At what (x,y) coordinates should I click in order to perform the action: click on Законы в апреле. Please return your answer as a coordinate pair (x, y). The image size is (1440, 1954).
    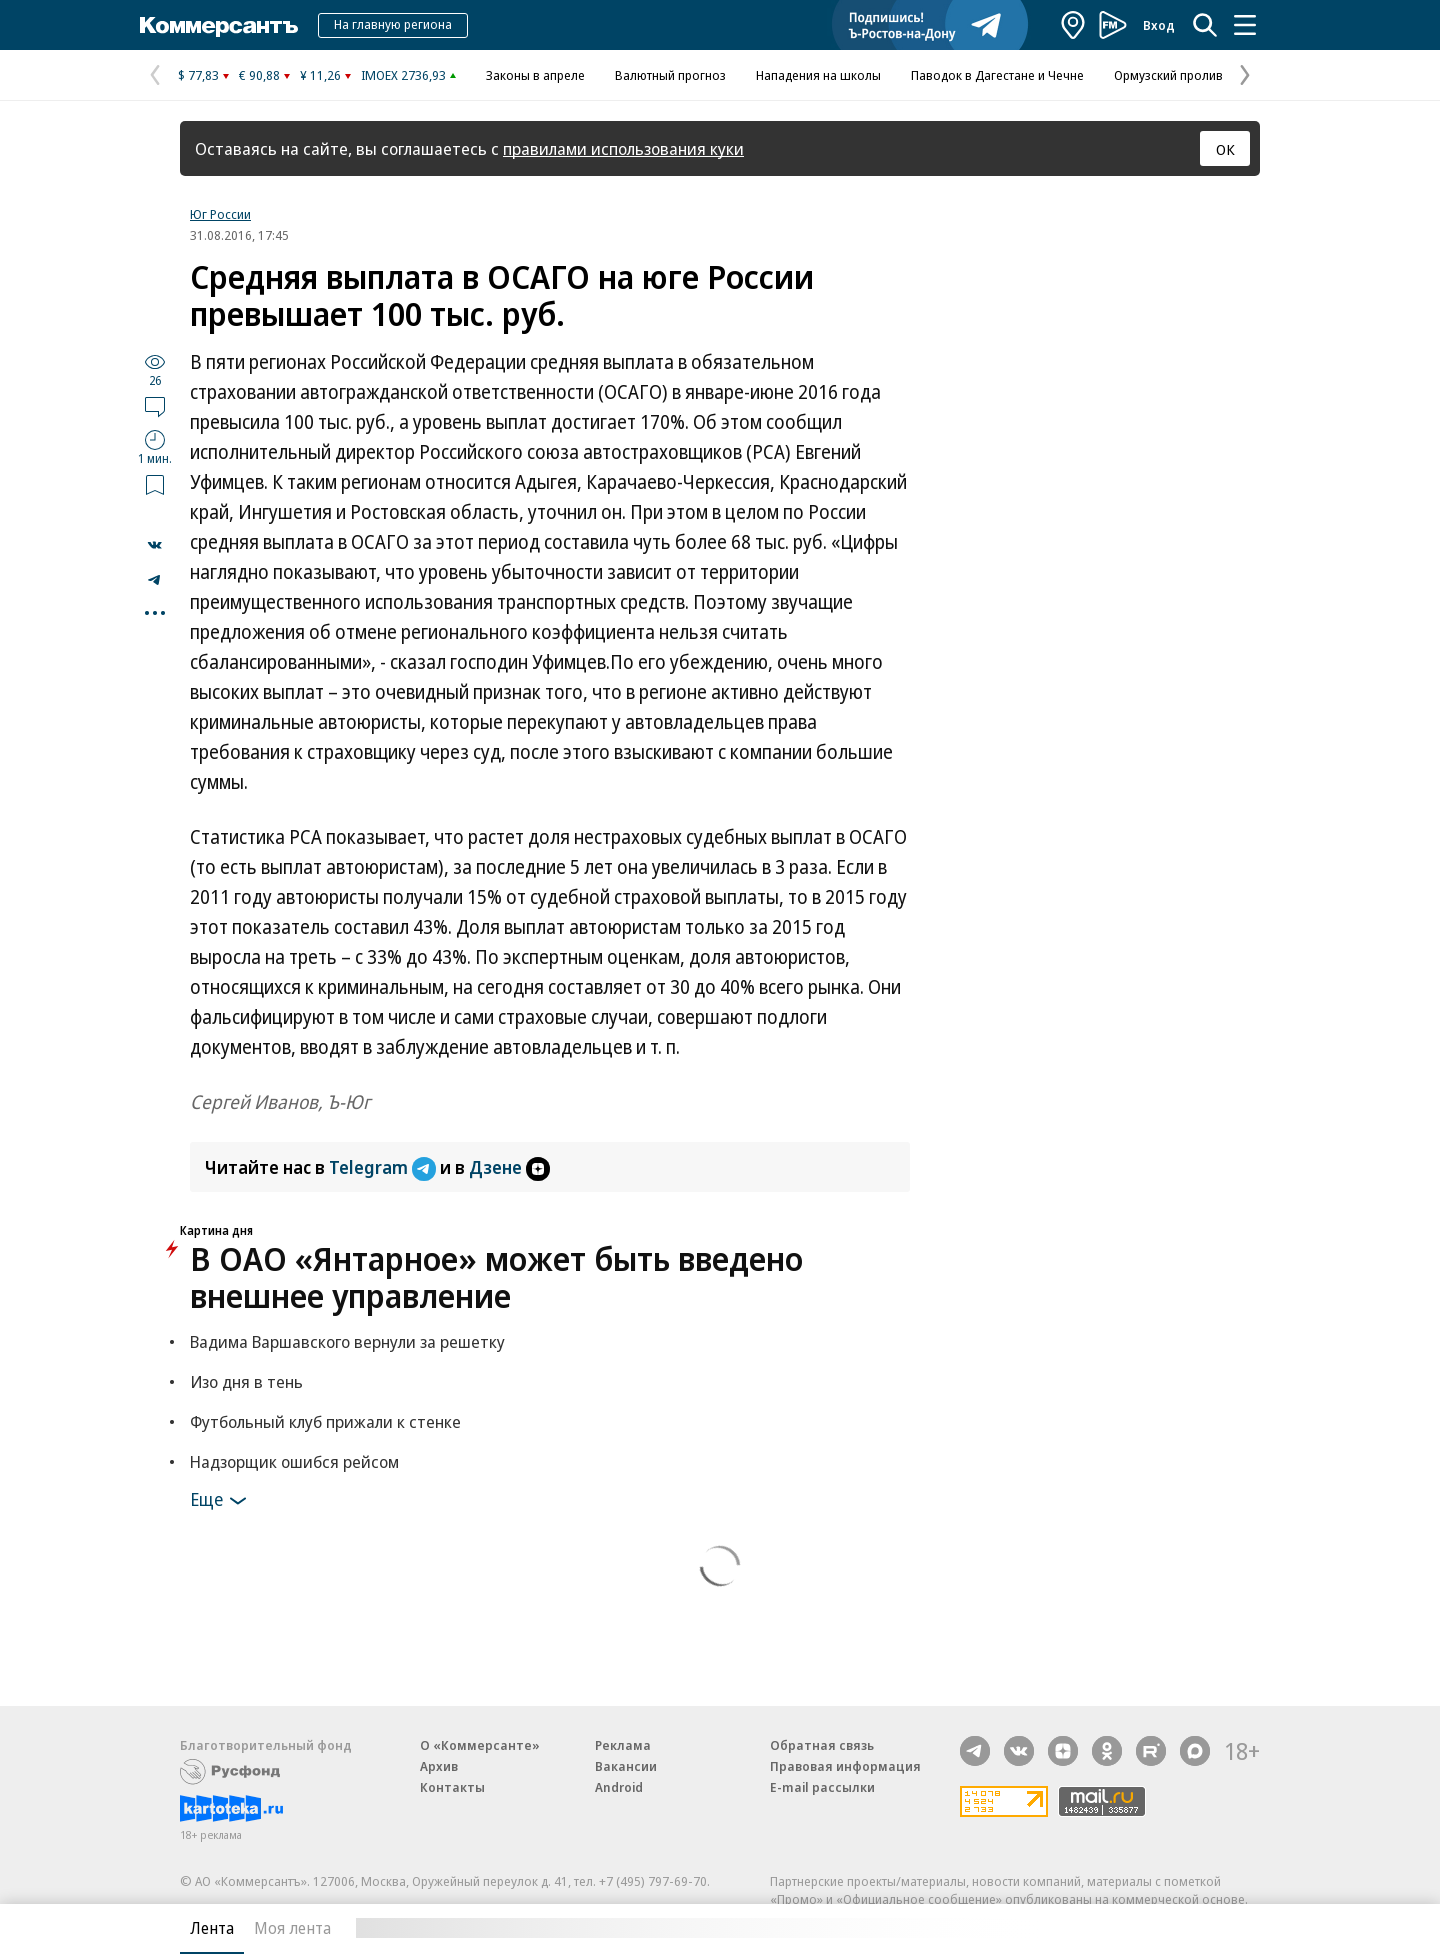
    Looking at the image, I should click on (535, 75).